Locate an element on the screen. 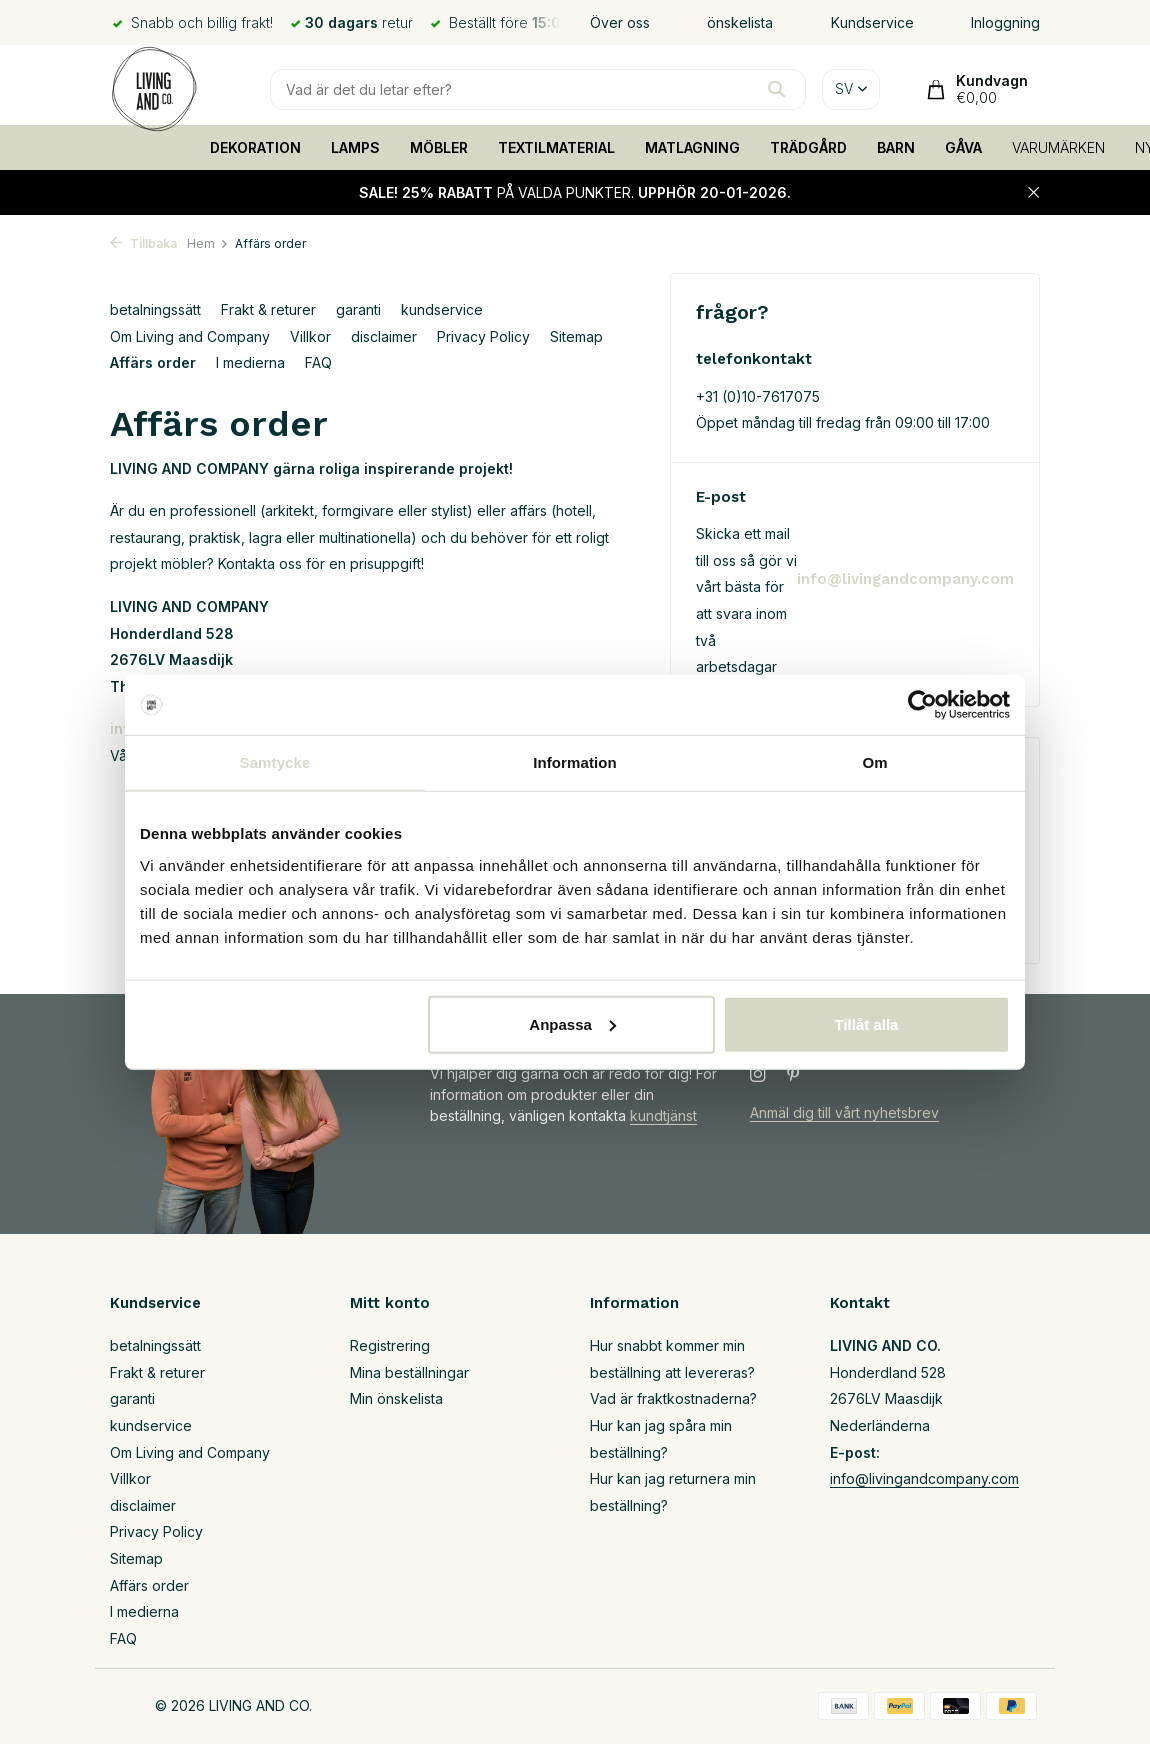 The image size is (1150, 1744). GÅVA is located at coordinates (963, 147).